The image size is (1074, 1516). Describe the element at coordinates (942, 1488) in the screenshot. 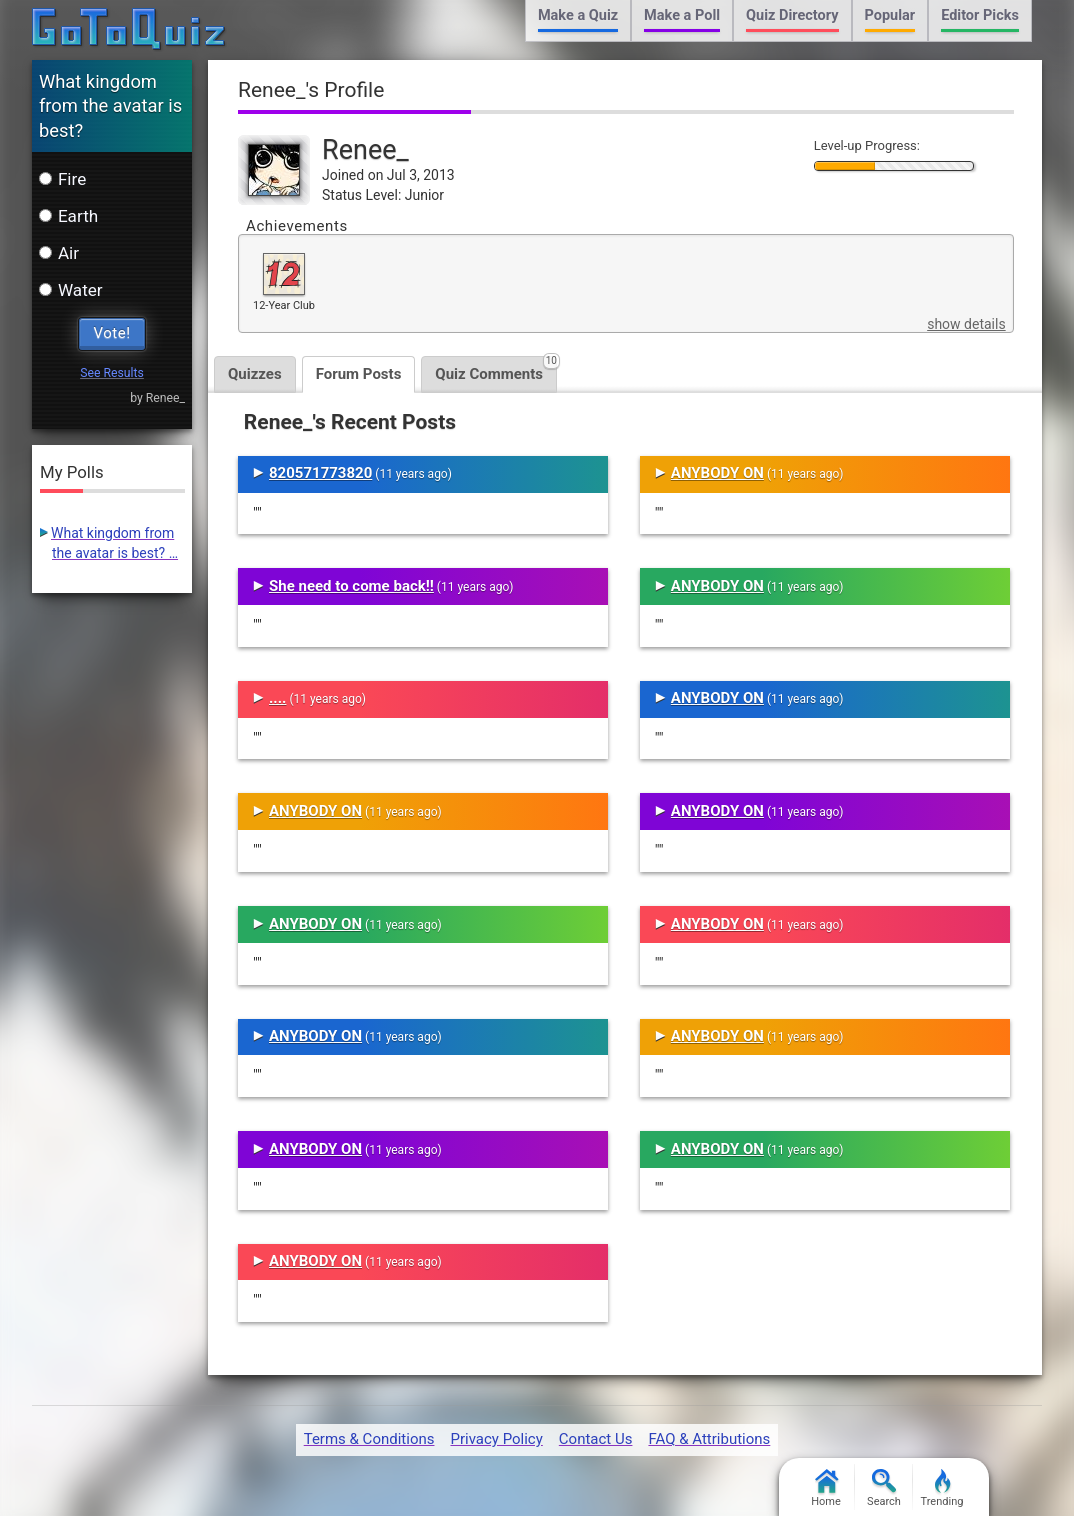

I see `Trending` at that location.